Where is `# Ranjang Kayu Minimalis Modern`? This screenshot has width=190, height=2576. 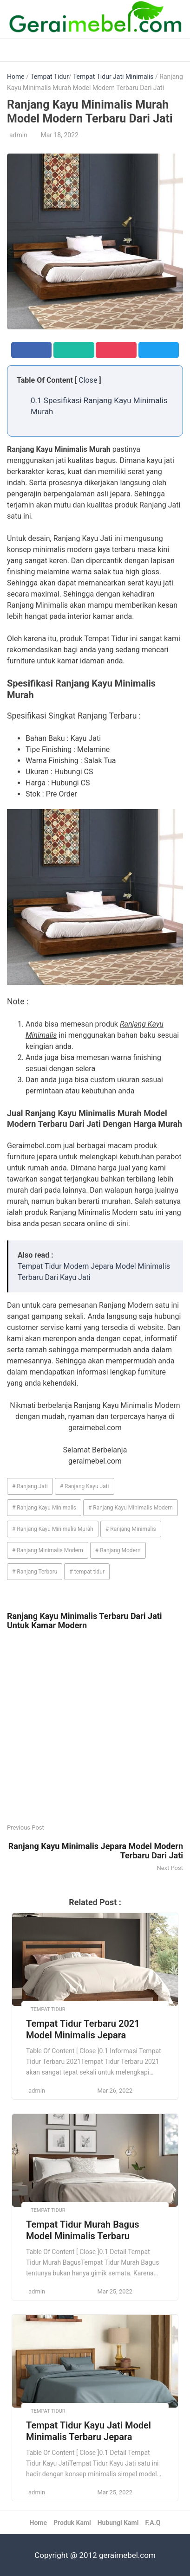 # Ranjang Kayu Minimalis Modern is located at coordinates (130, 1507).